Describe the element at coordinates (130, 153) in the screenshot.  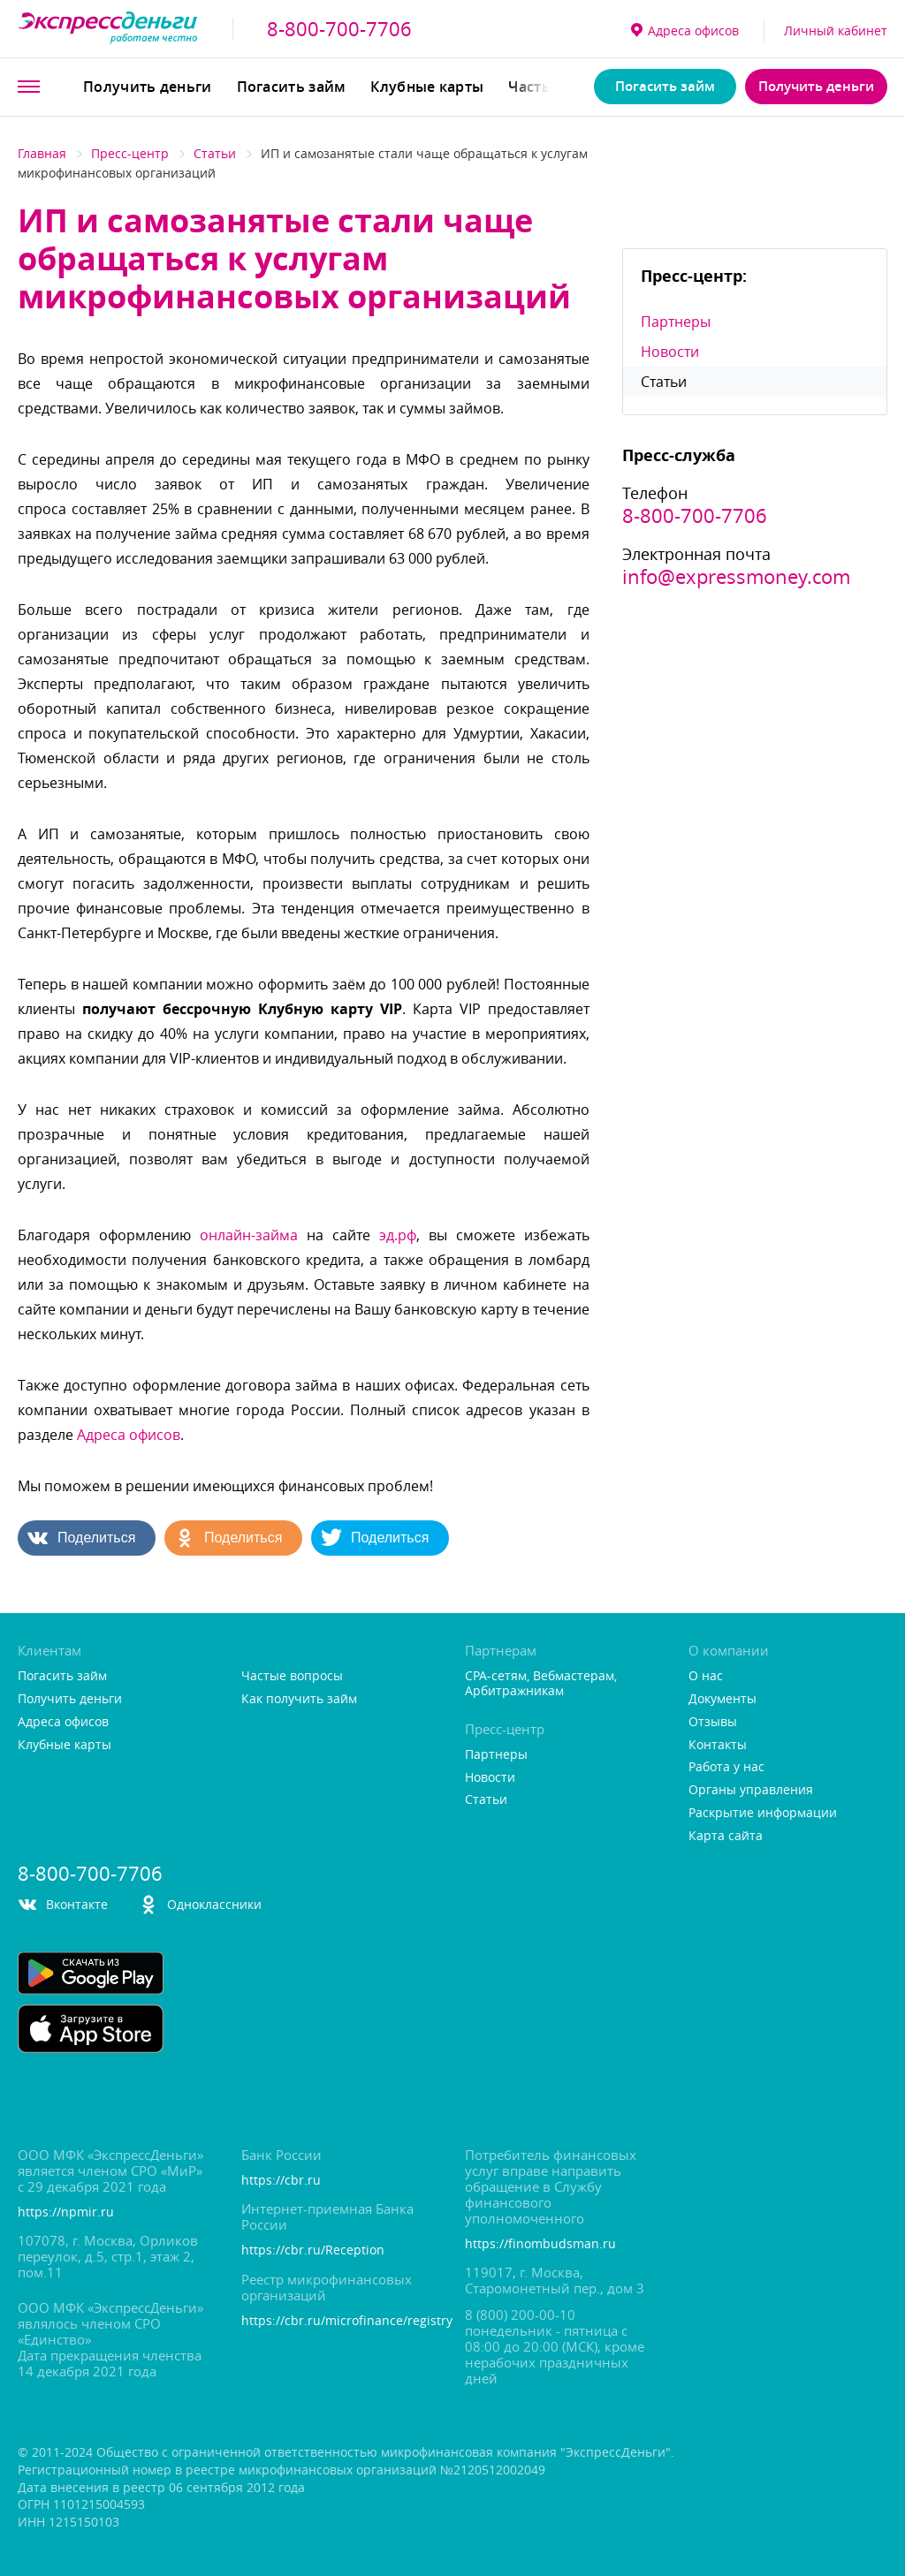
I see `Пресс-центр` at that location.